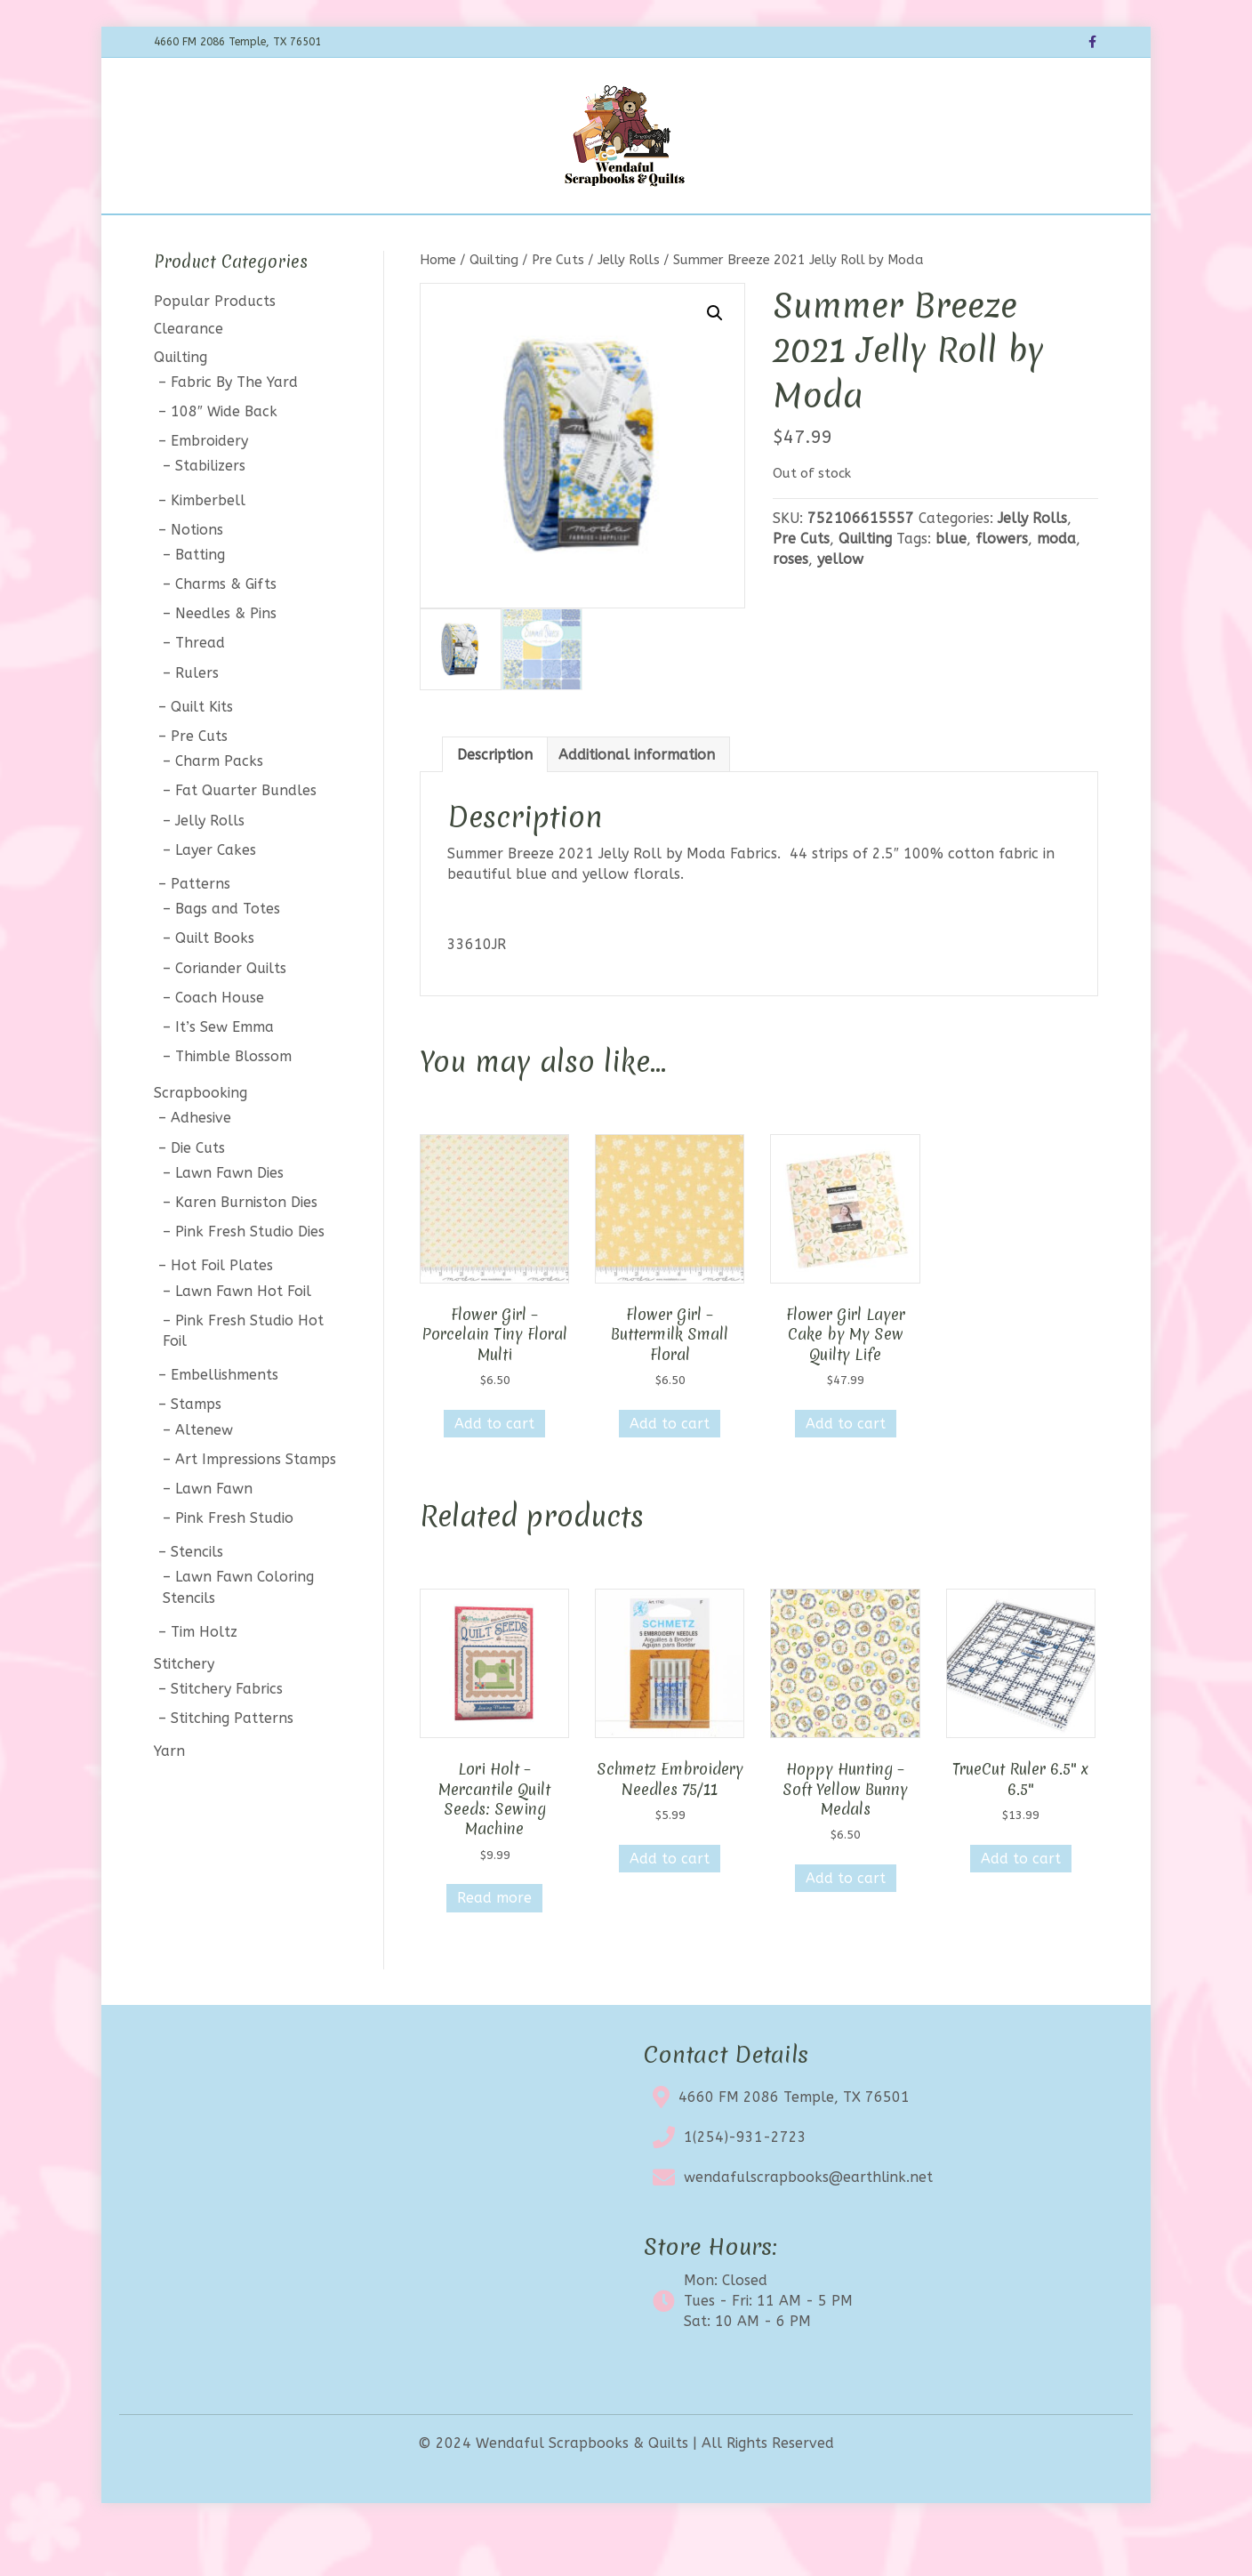 The height and width of the screenshot is (2576, 1252). Describe the element at coordinates (196, 1451) in the screenshot. I see `Stamps` at that location.